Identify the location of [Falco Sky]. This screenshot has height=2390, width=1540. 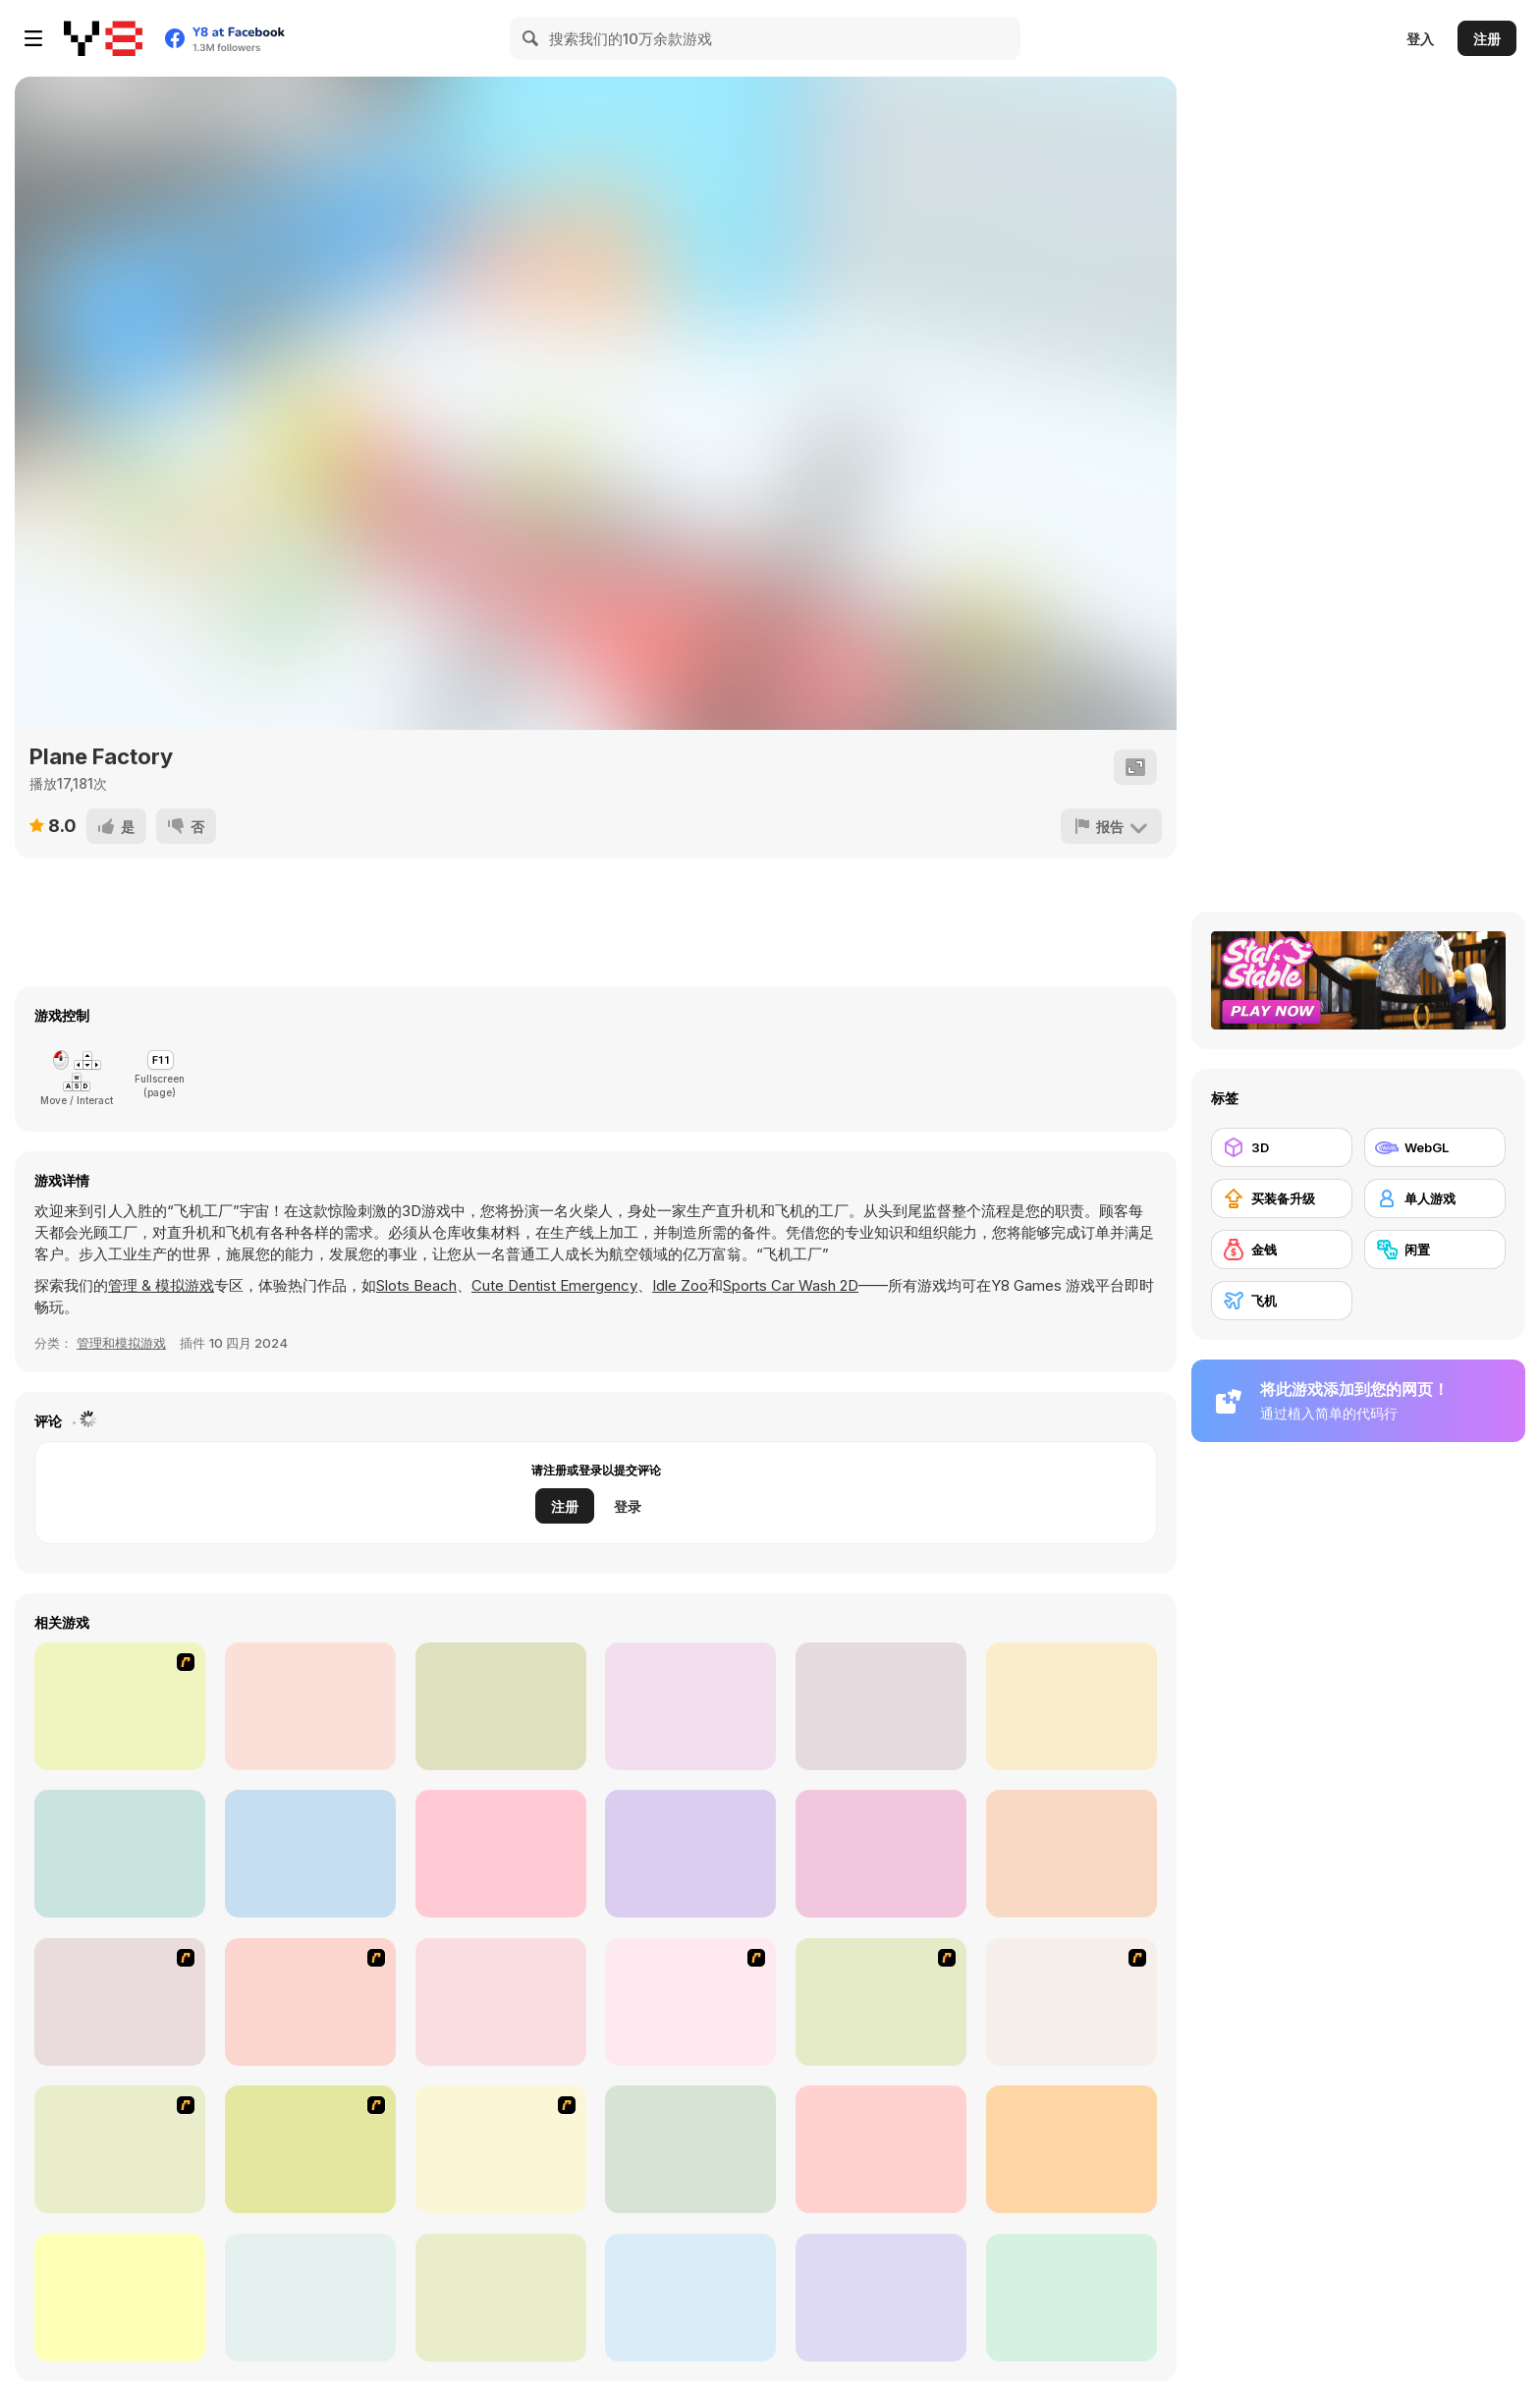
(881, 2298).